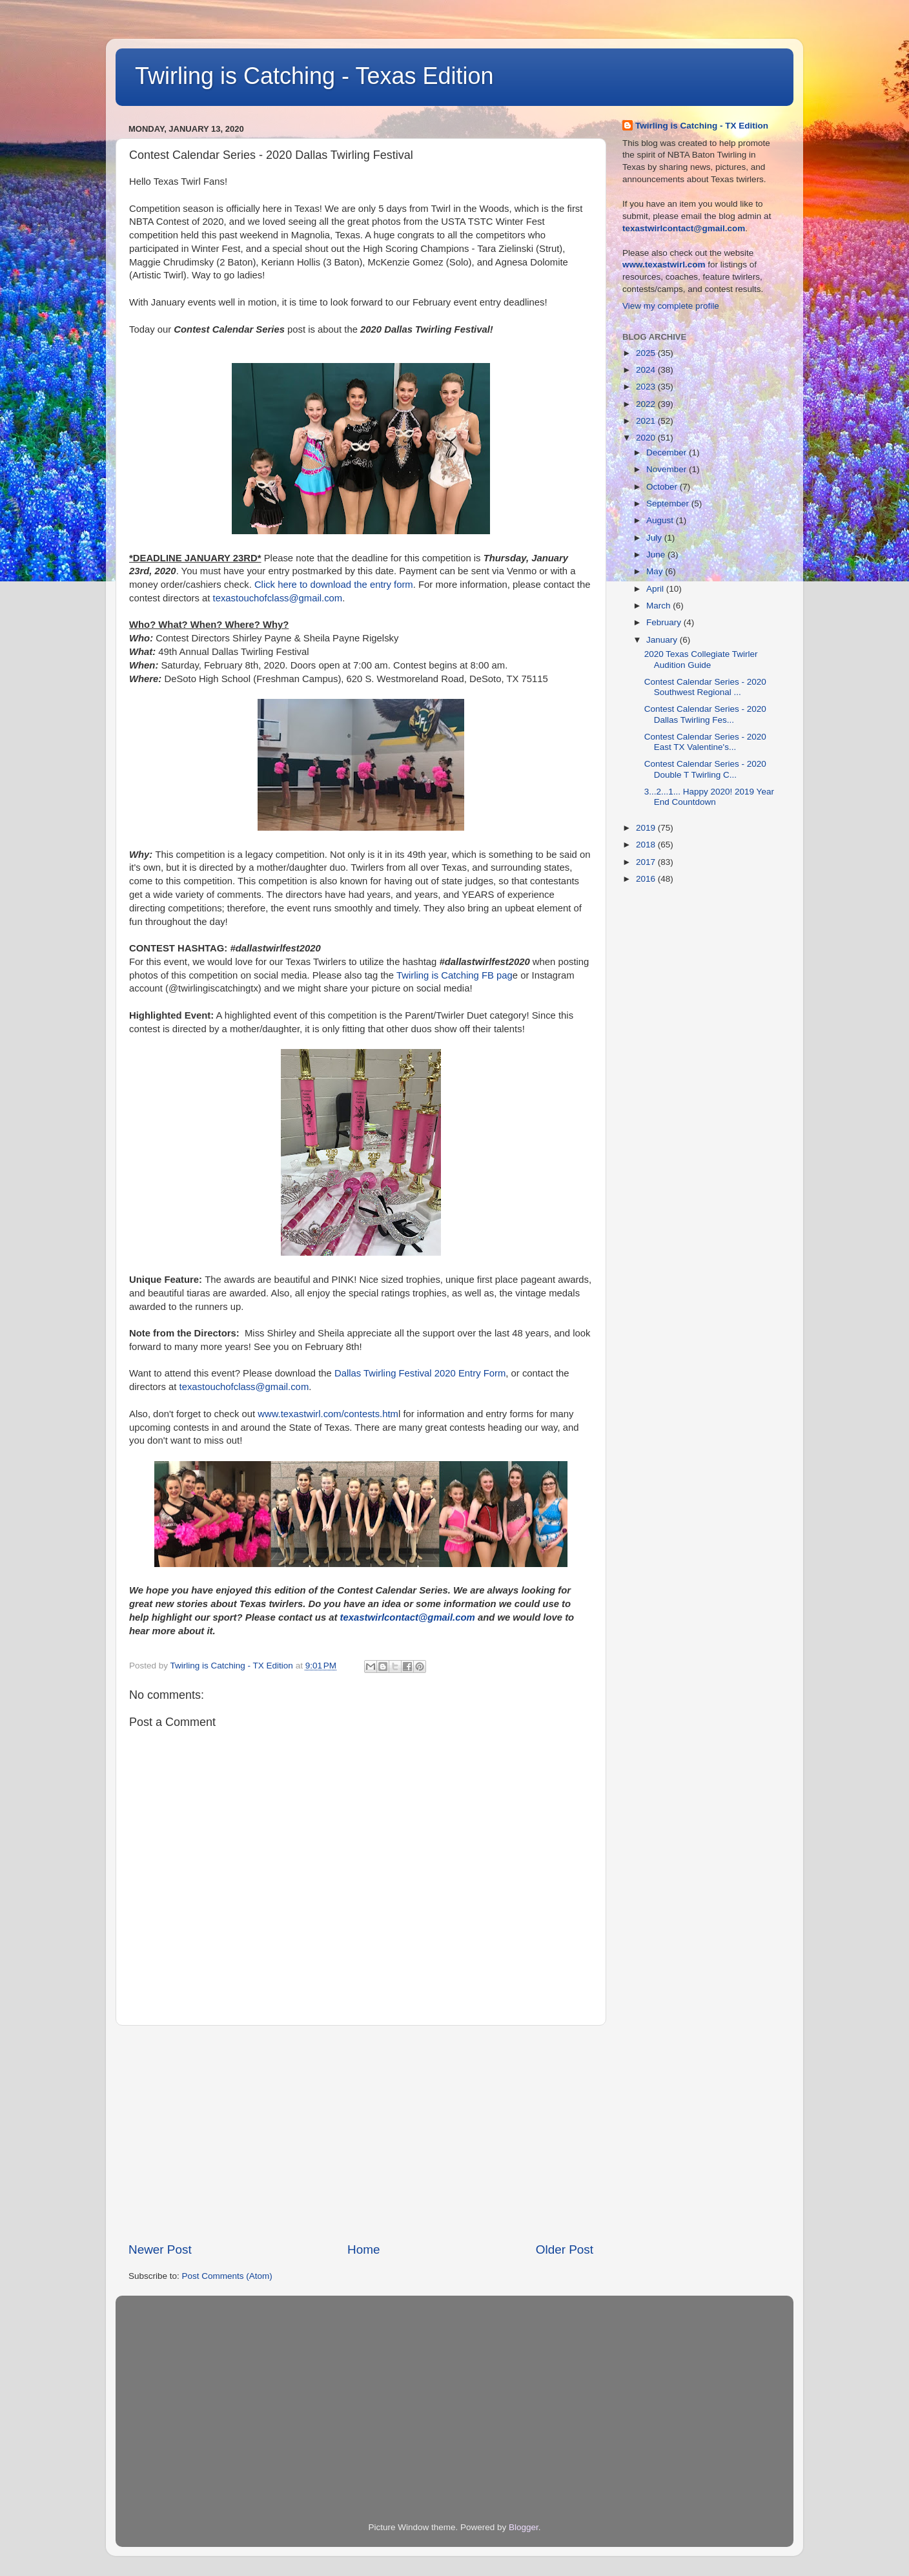  Describe the element at coordinates (647, 404) in the screenshot. I see `2022` at that location.